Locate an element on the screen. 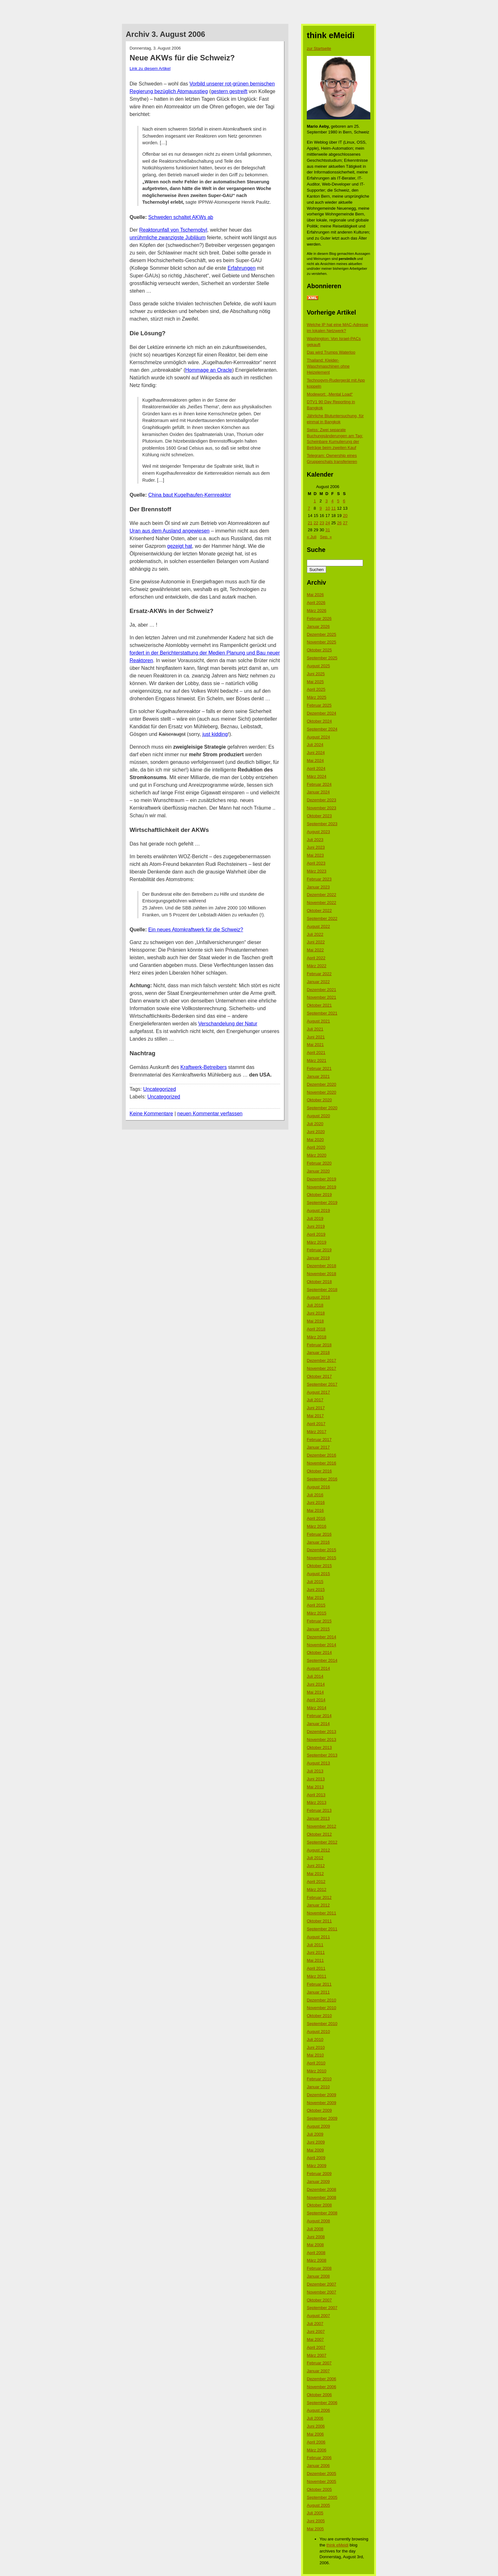 This screenshot has height=2576, width=498. Dezember 2020 is located at coordinates (321, 1084).